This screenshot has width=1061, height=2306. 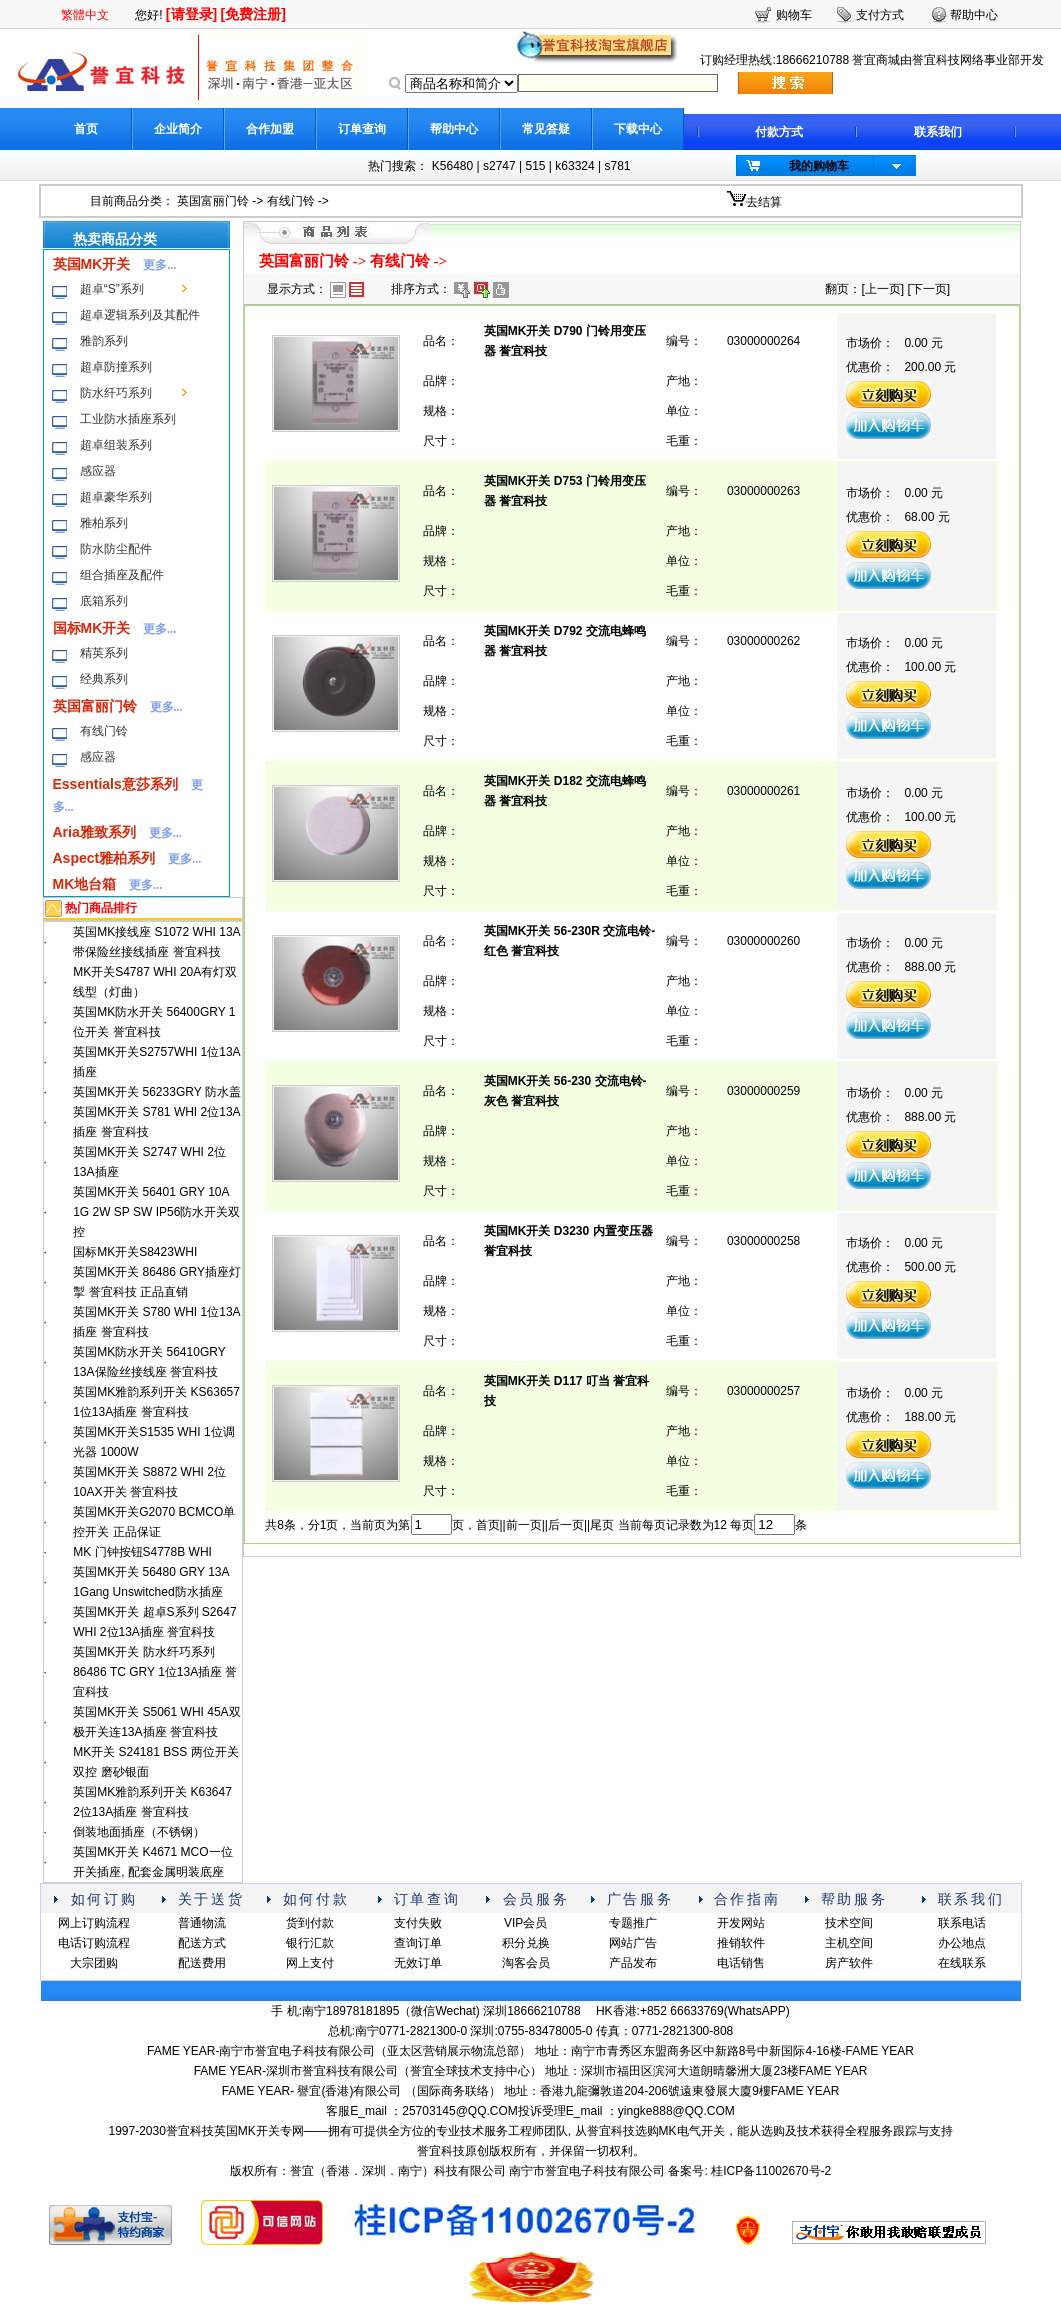 I want to click on 支付失败, so click(x=418, y=1923).